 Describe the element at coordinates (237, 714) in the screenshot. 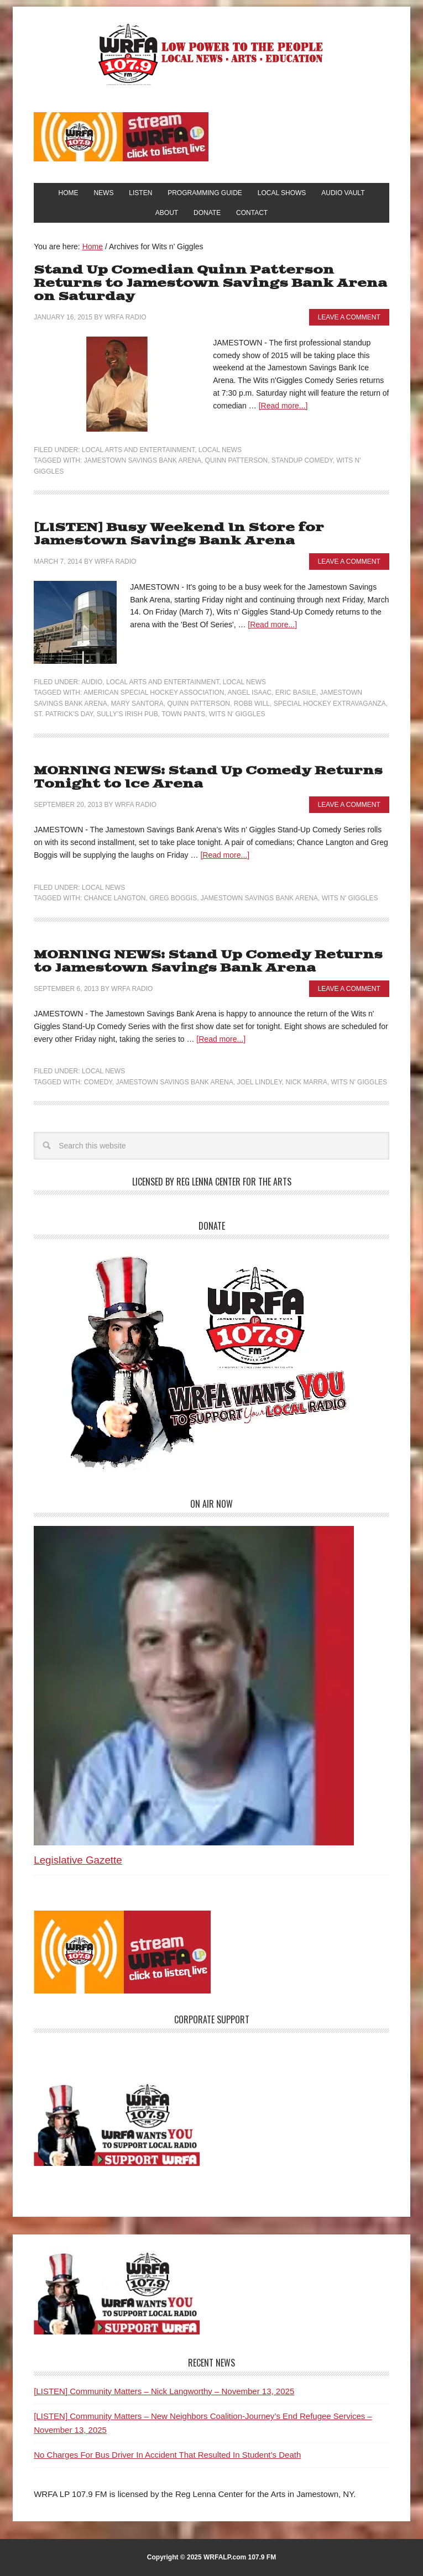

I see `Wits n' Giggles` at that location.